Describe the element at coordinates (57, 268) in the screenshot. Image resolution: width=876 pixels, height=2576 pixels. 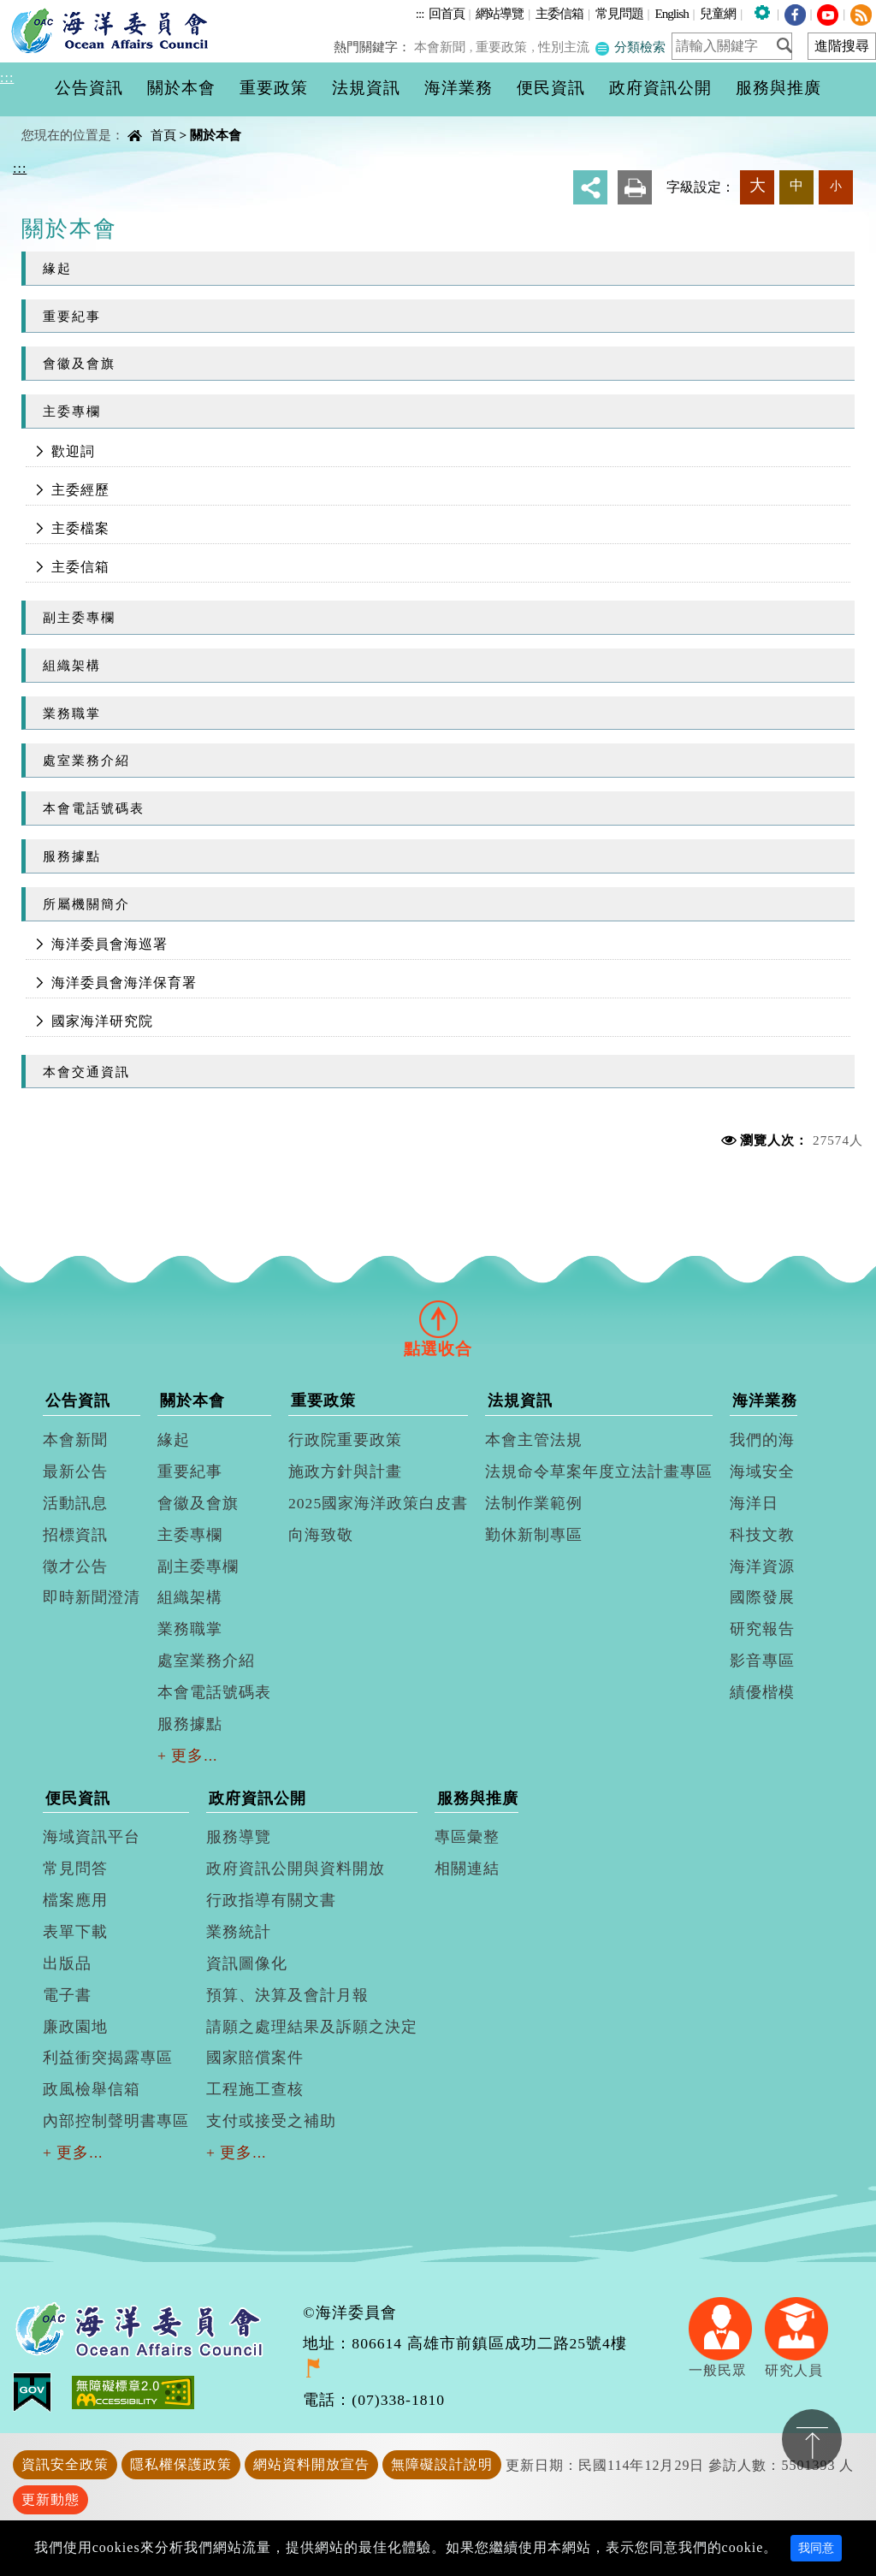
I see `緣起` at that location.